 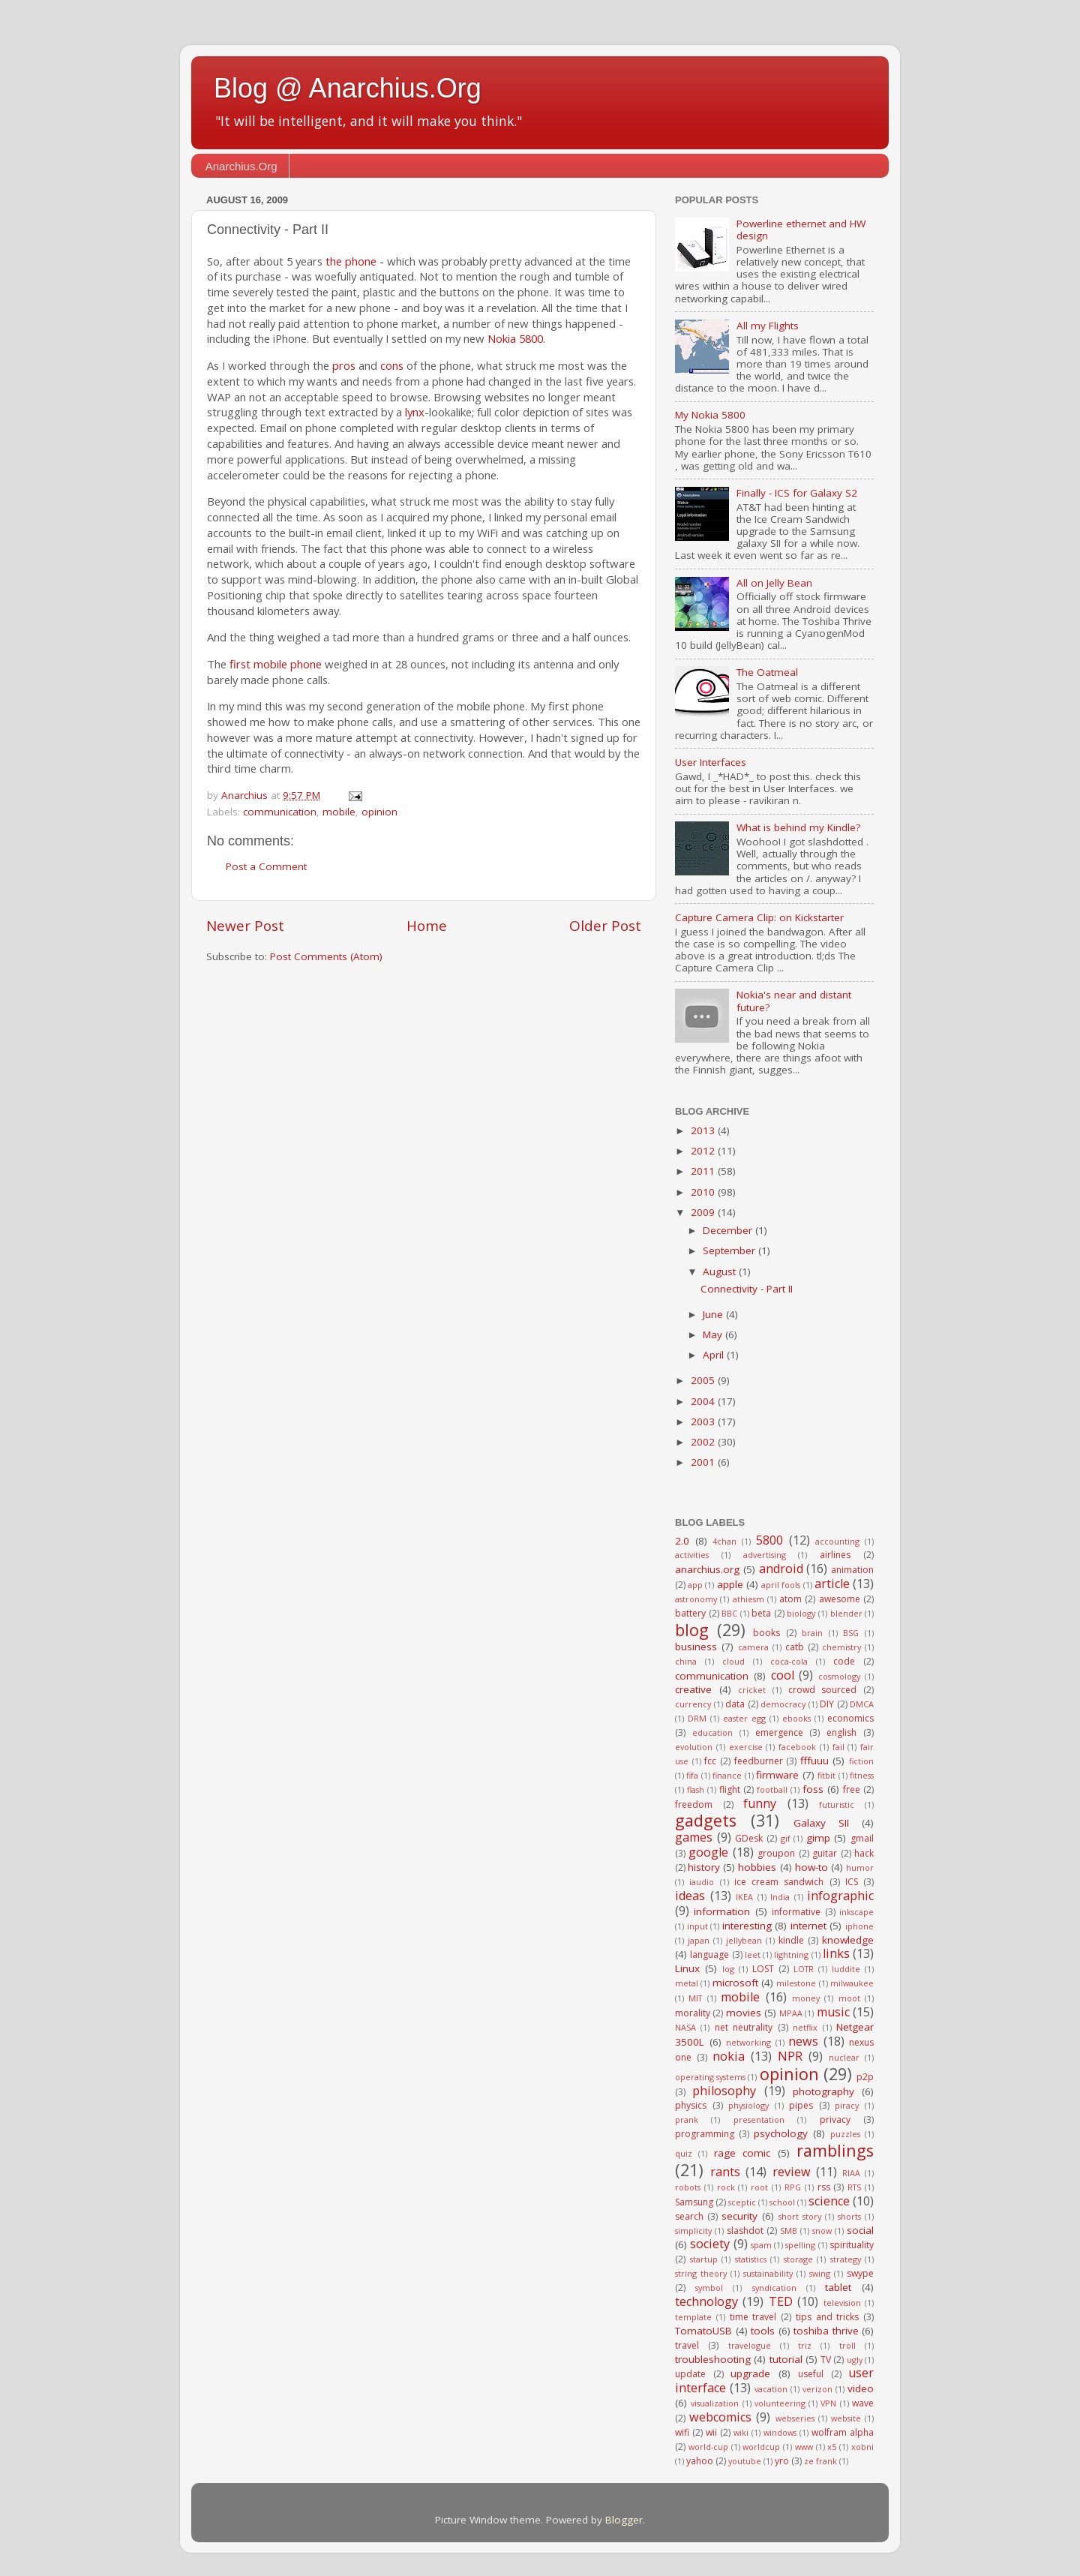 What do you see at coordinates (744, 1718) in the screenshot?
I see `easter egg` at bounding box center [744, 1718].